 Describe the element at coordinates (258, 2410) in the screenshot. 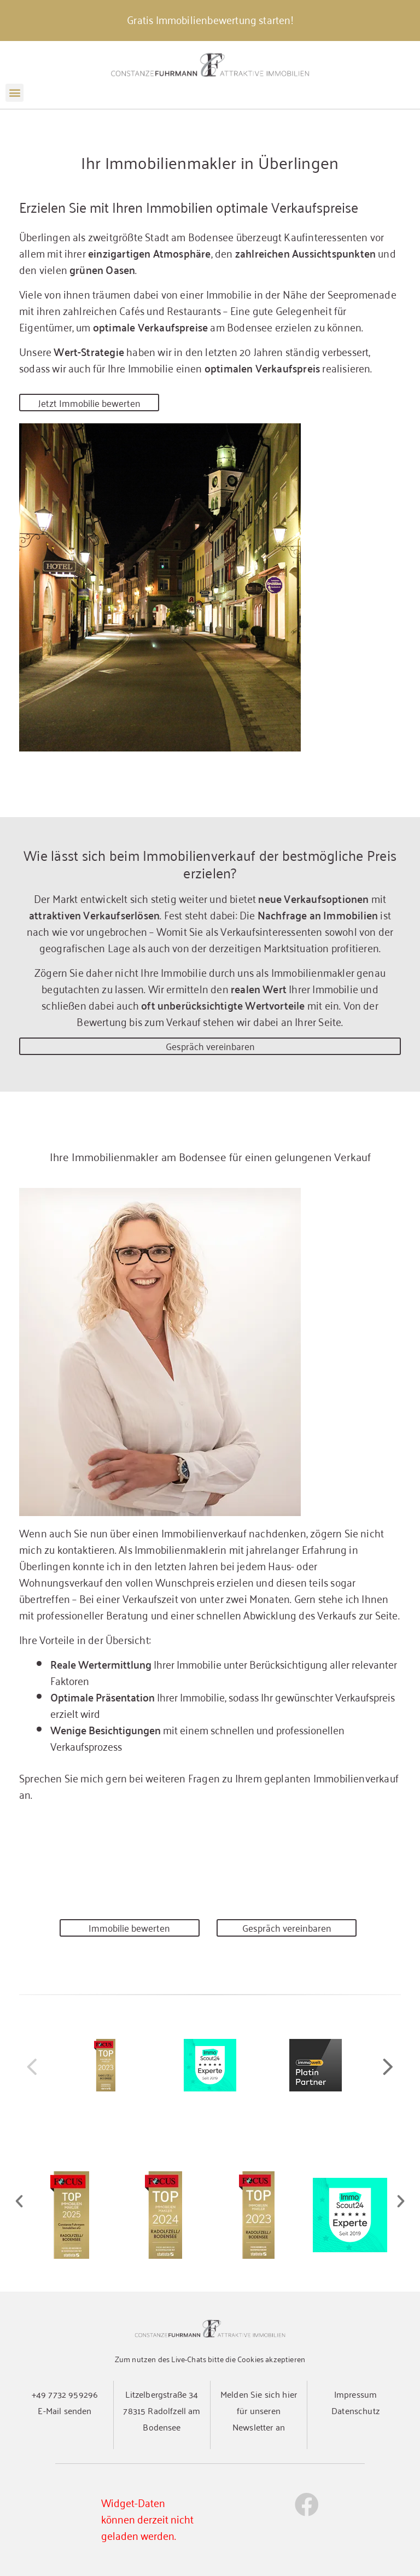

I see `Melden Sie sich hier für unseren Newsletter an` at that location.